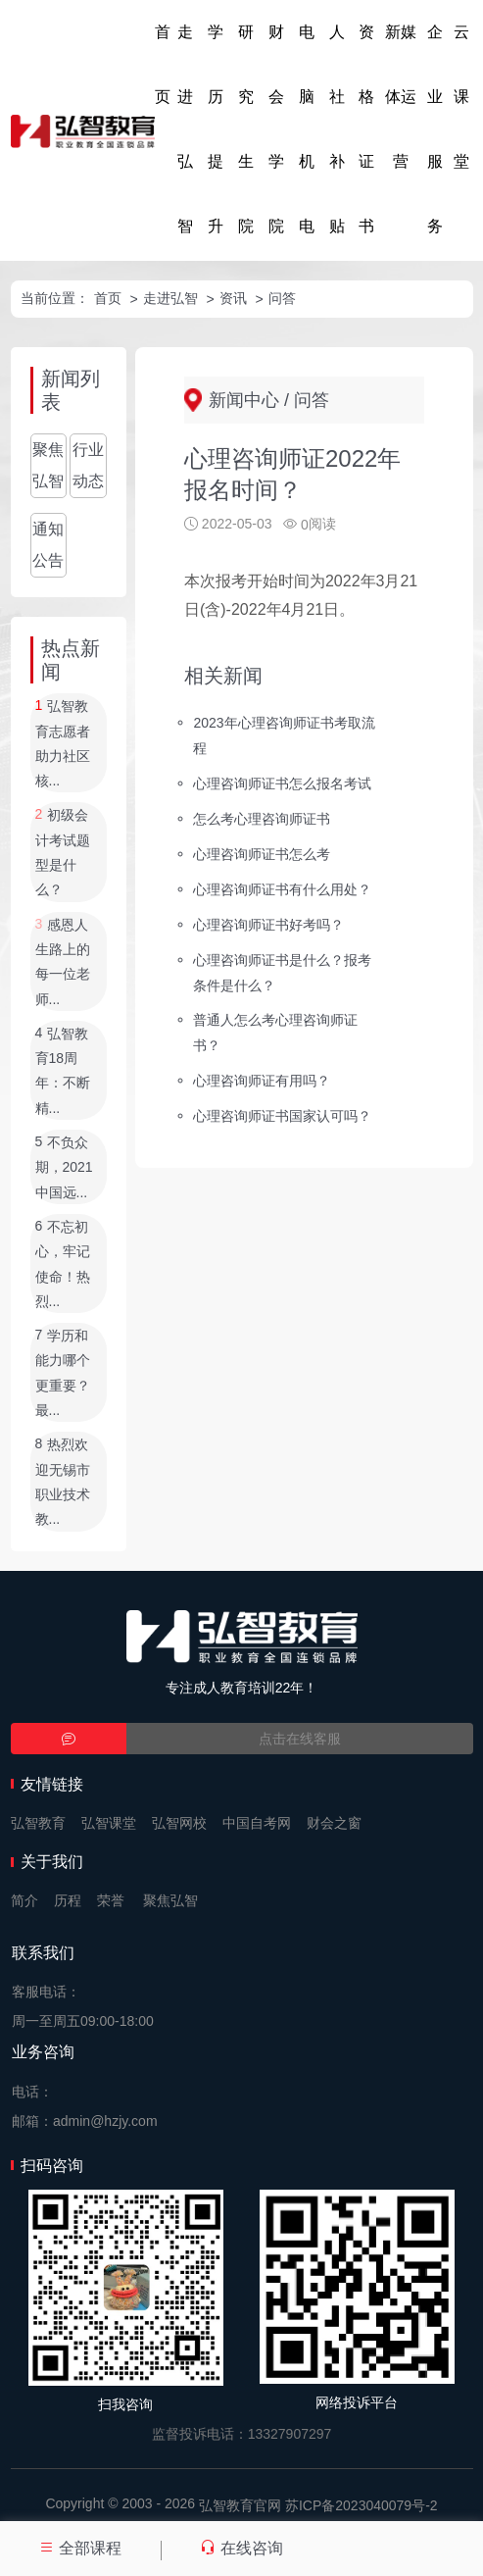  Describe the element at coordinates (110, 1900) in the screenshot. I see `荣誉` at that location.